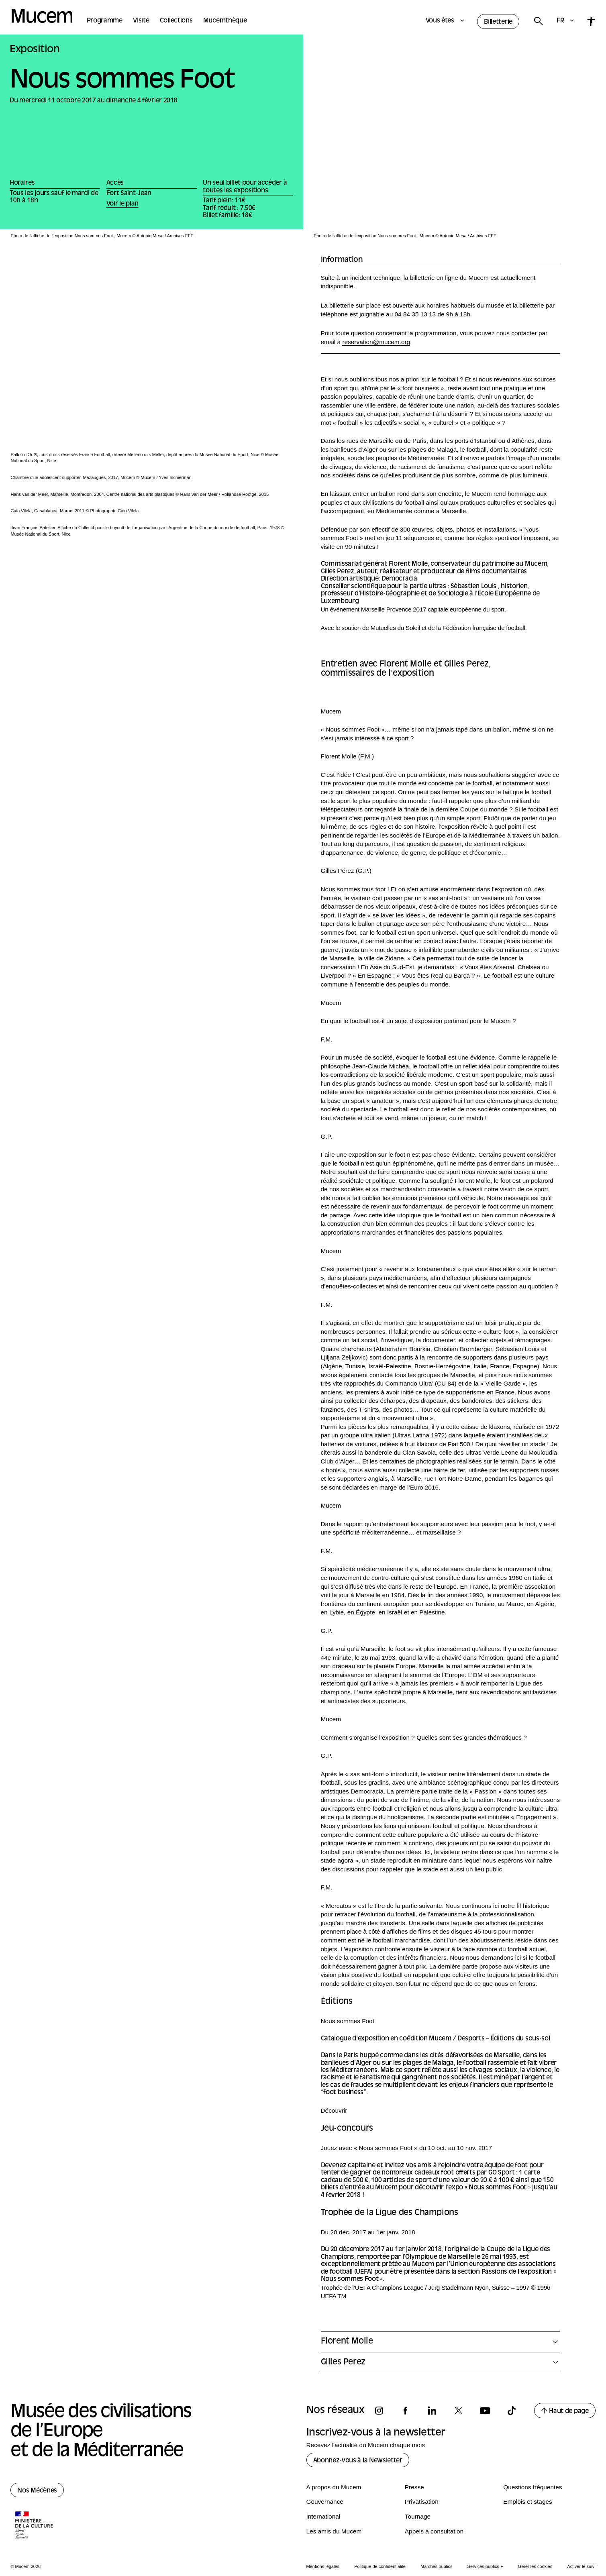 The height and width of the screenshot is (2576, 606). Describe the element at coordinates (380, 2566) in the screenshot. I see `Politique de confidentialité` at that location.